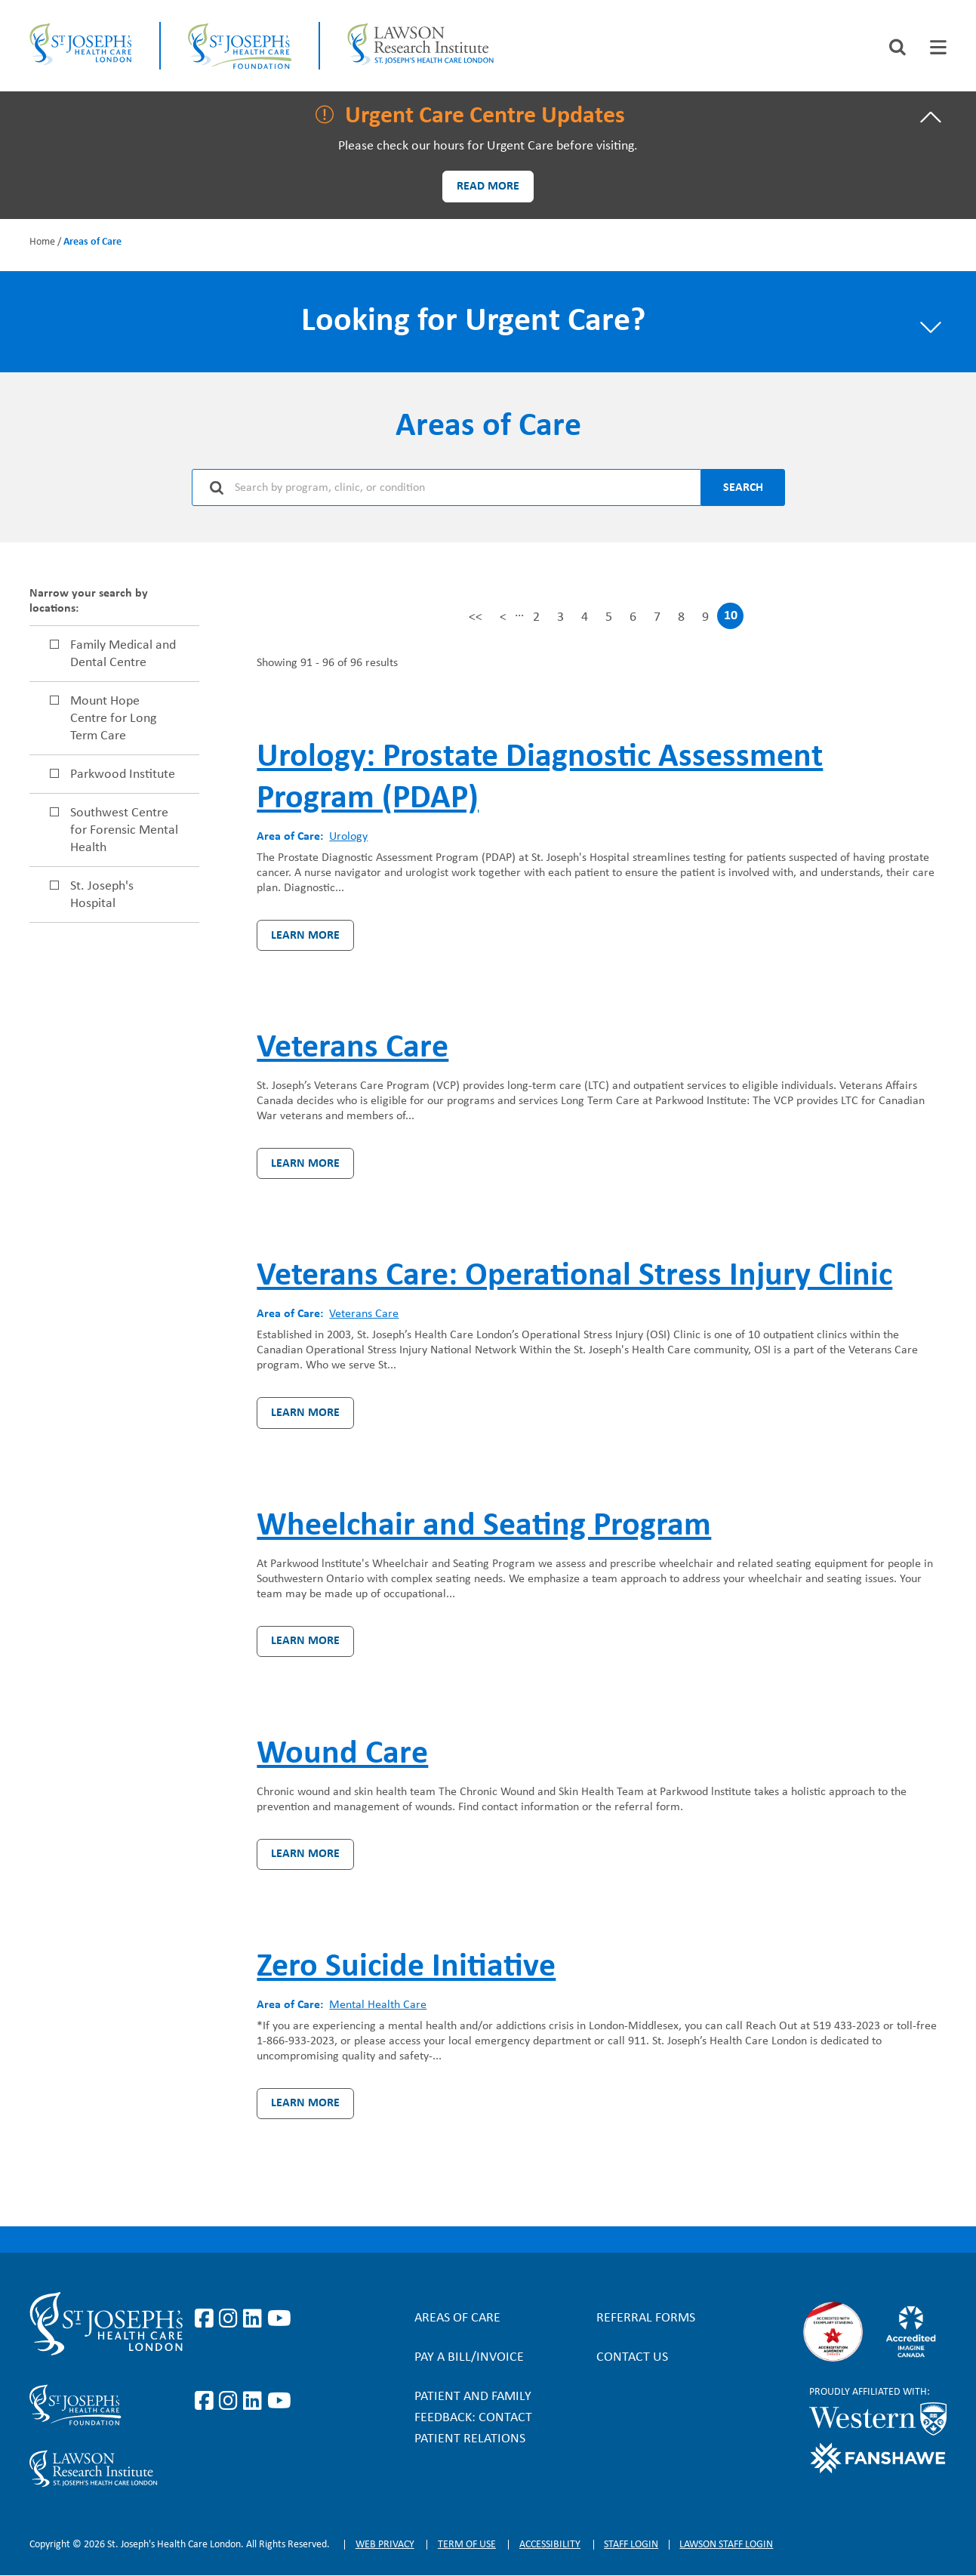 This screenshot has height=2576, width=976. What do you see at coordinates (938, 47) in the screenshot?
I see `[tab]` at bounding box center [938, 47].